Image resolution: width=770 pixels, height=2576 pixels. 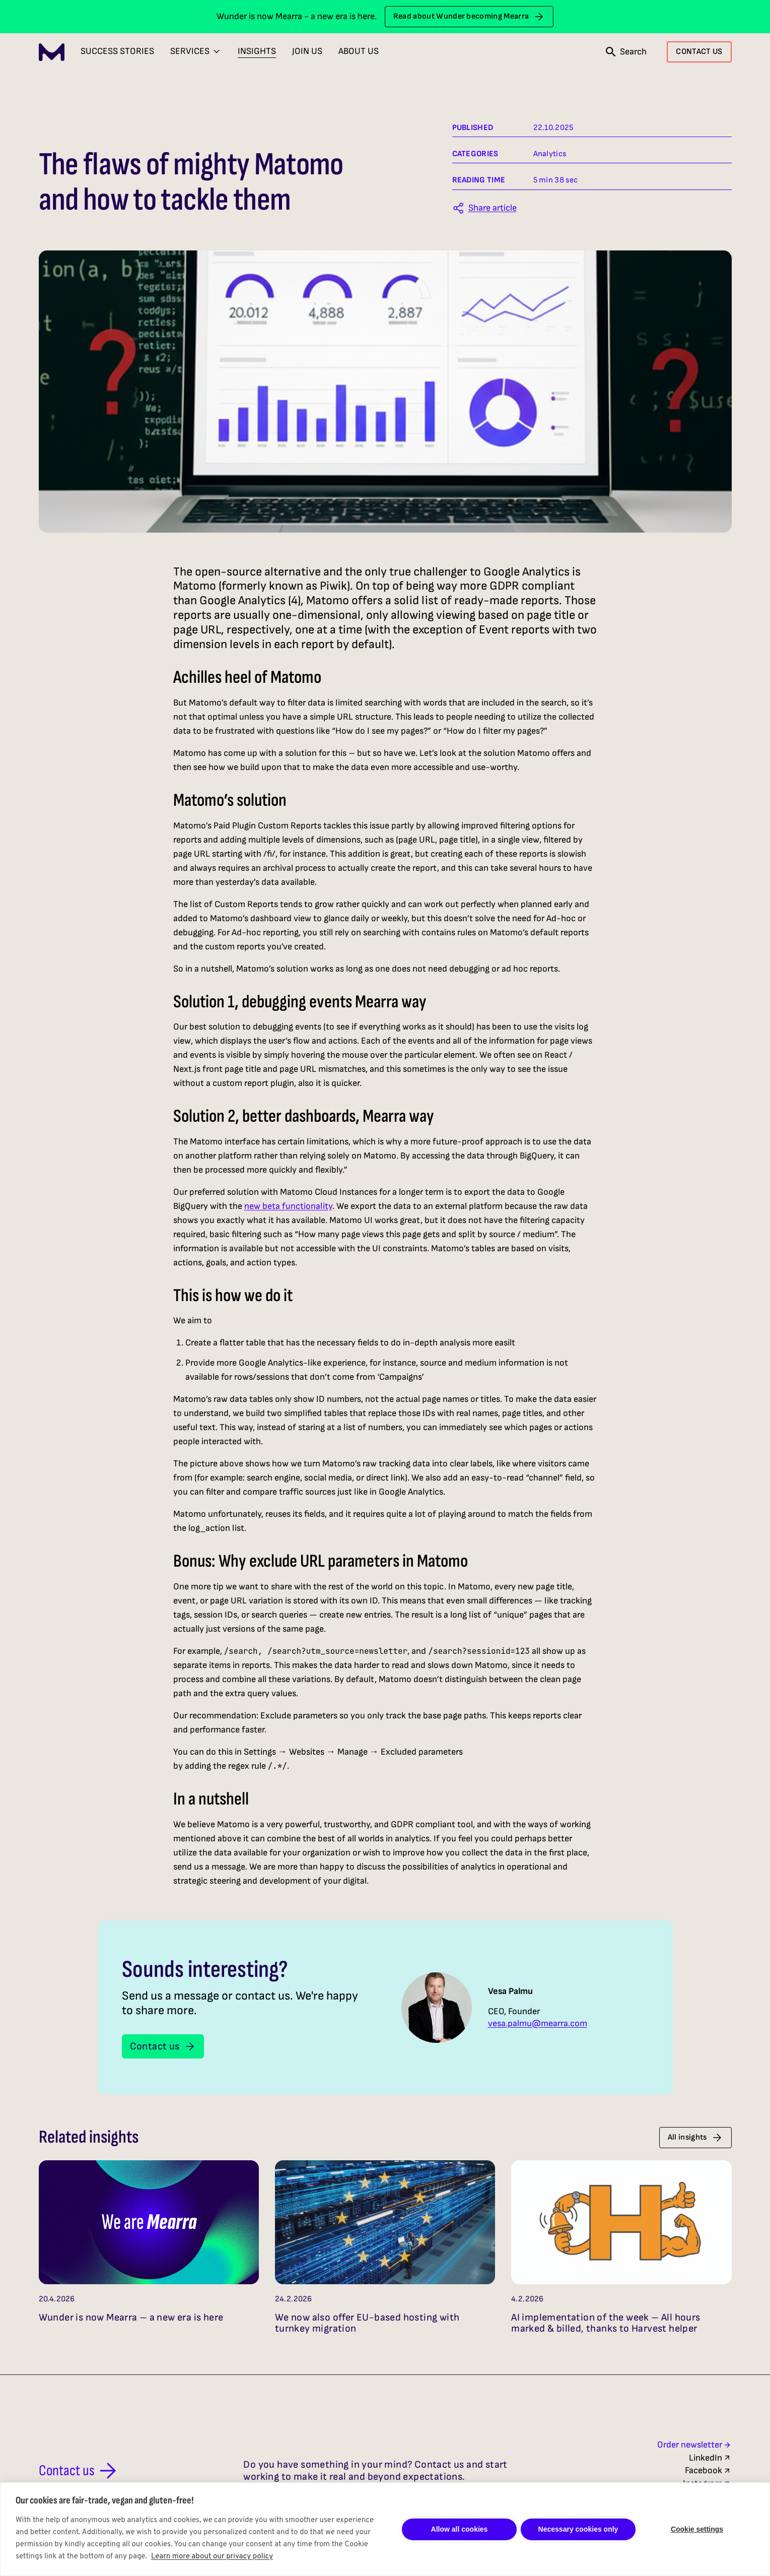 I want to click on Necessary cookies only, so click(x=578, y=2529).